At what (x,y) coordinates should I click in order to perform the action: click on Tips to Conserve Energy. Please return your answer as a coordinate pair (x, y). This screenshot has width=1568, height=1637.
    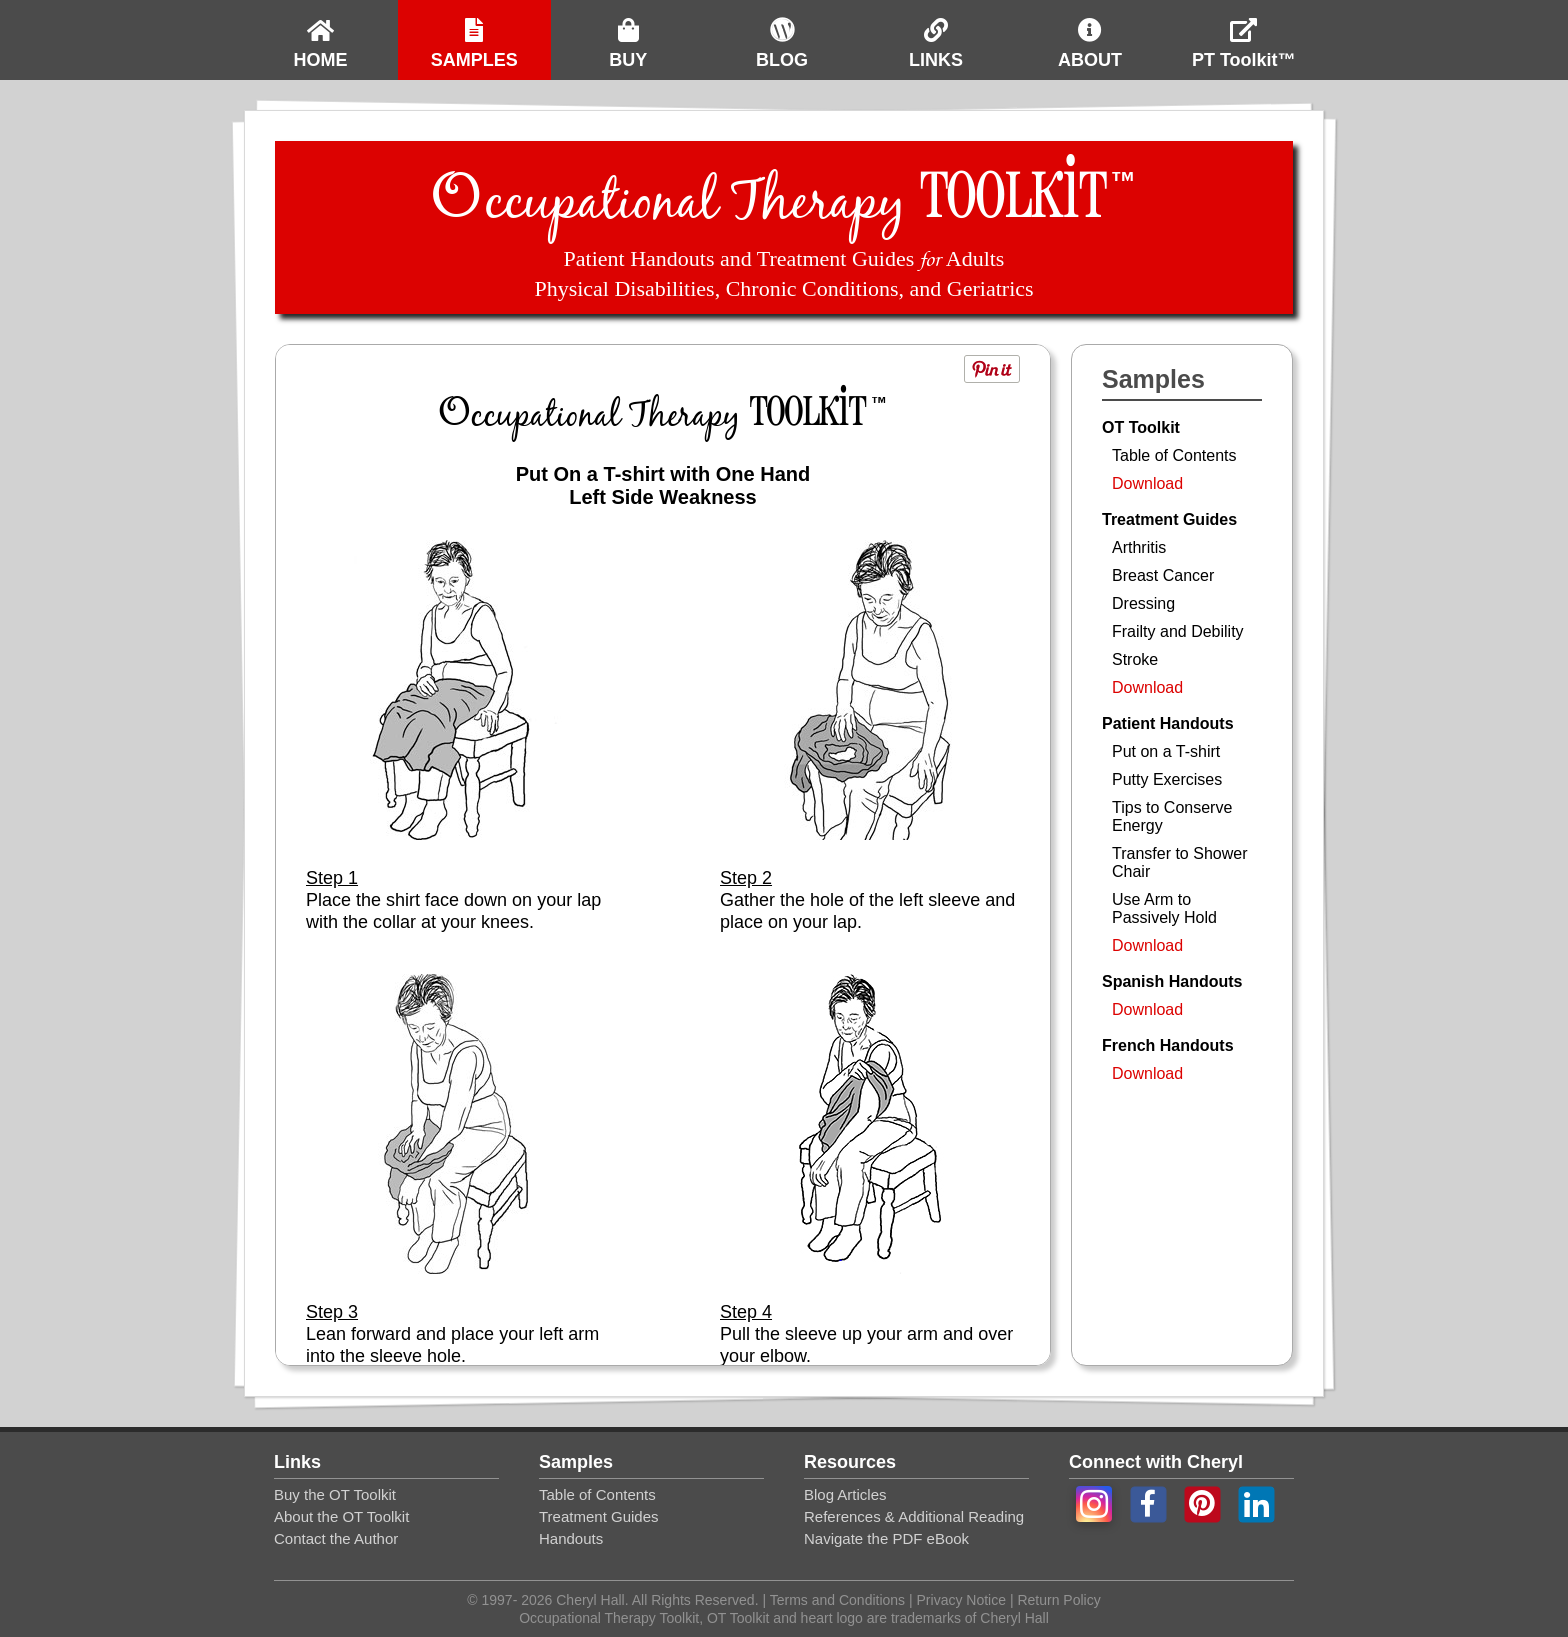
    Looking at the image, I should click on (1172, 816).